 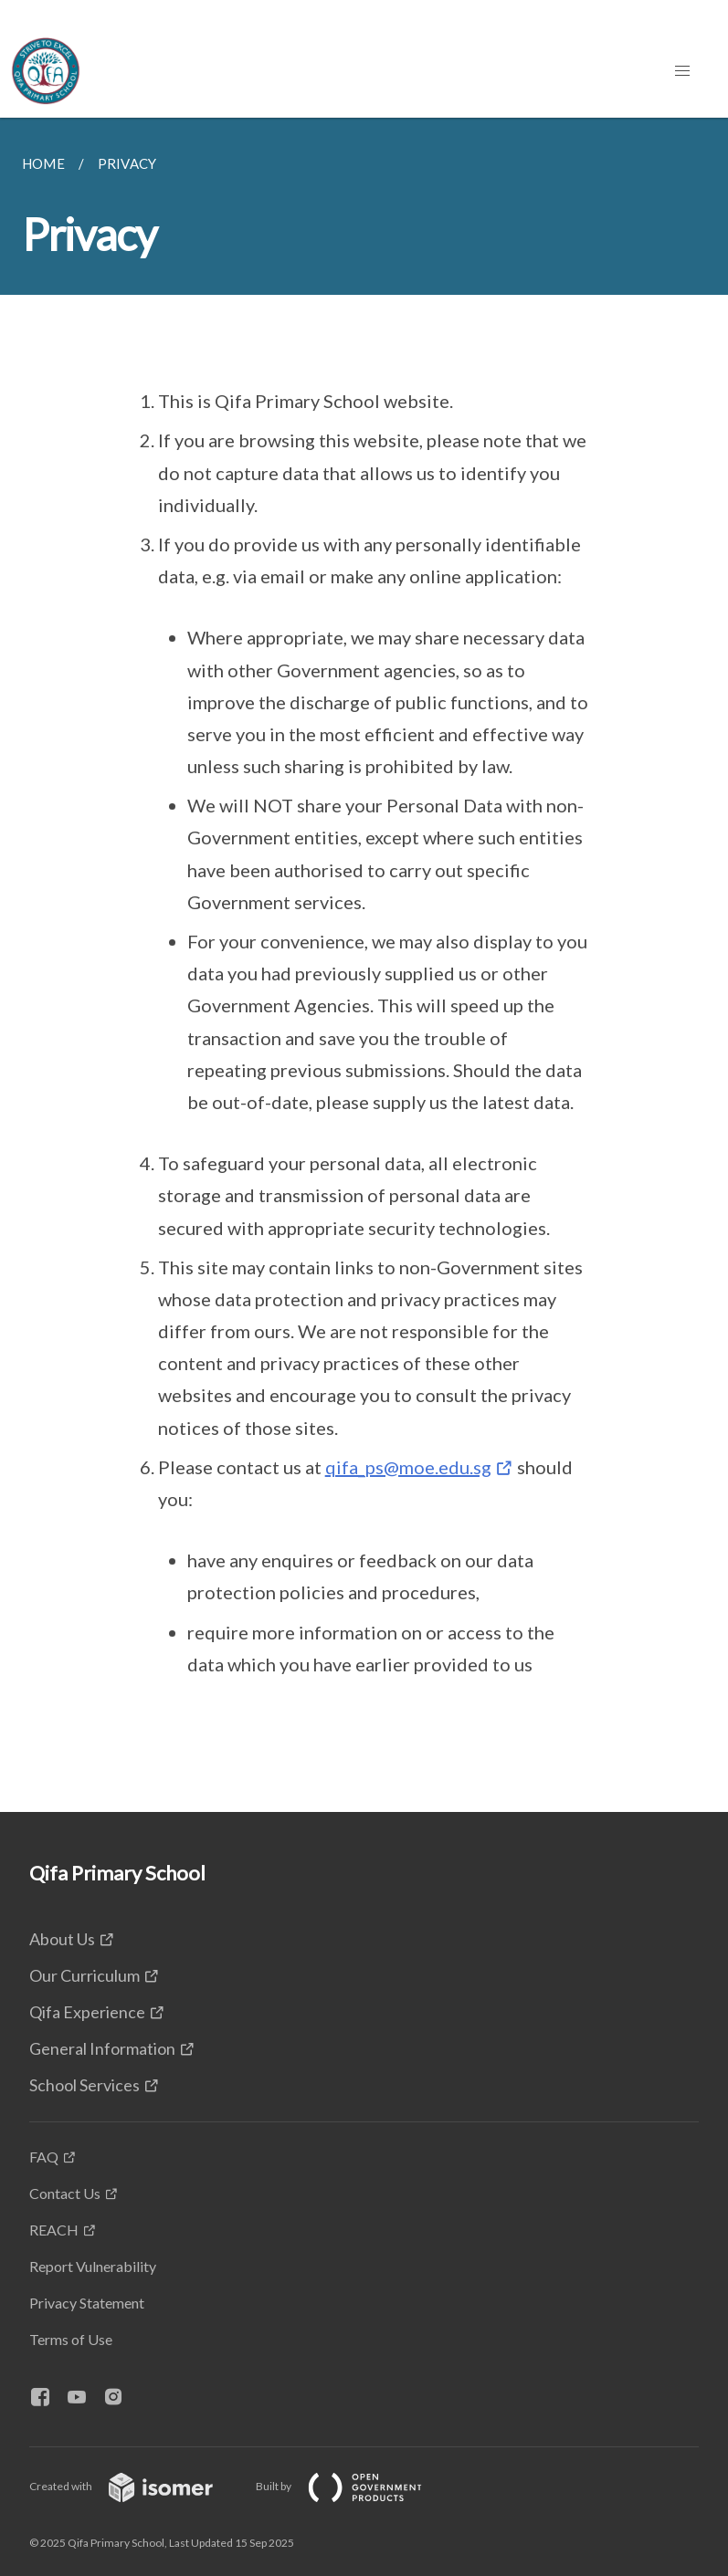 What do you see at coordinates (64, 2193) in the screenshot?
I see `Contact Us` at bounding box center [64, 2193].